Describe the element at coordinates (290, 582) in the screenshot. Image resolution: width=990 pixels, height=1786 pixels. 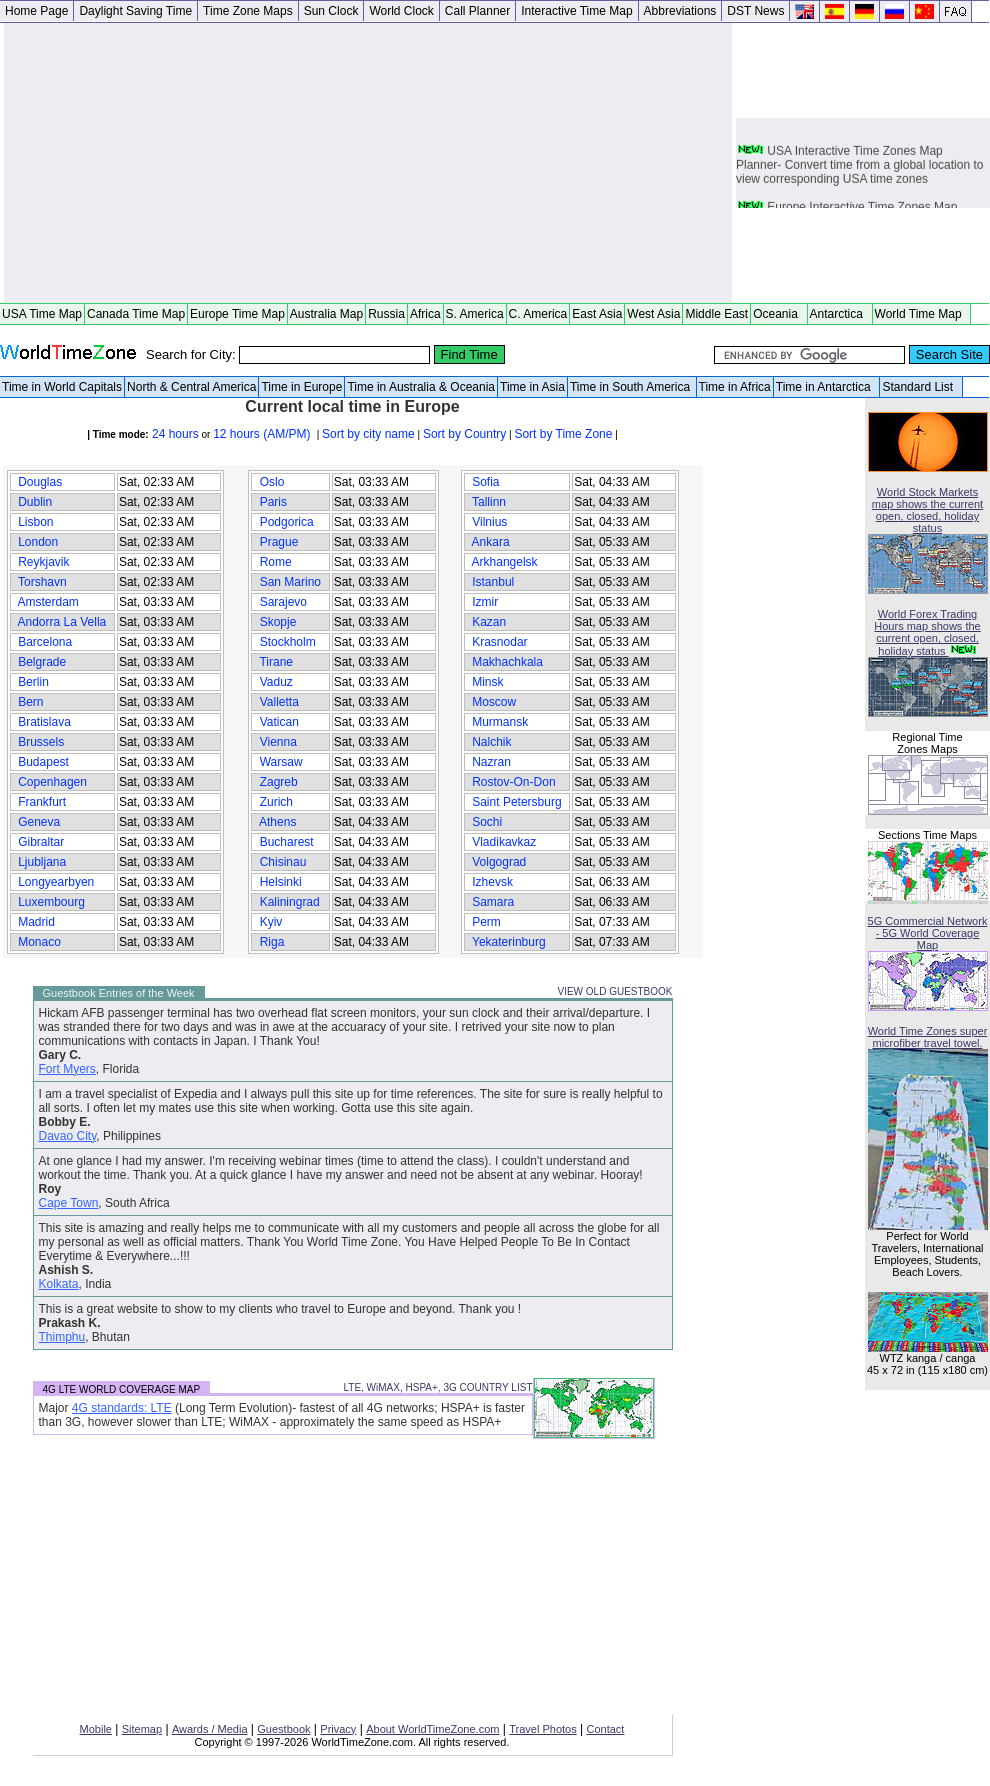
I see `San Marino` at that location.